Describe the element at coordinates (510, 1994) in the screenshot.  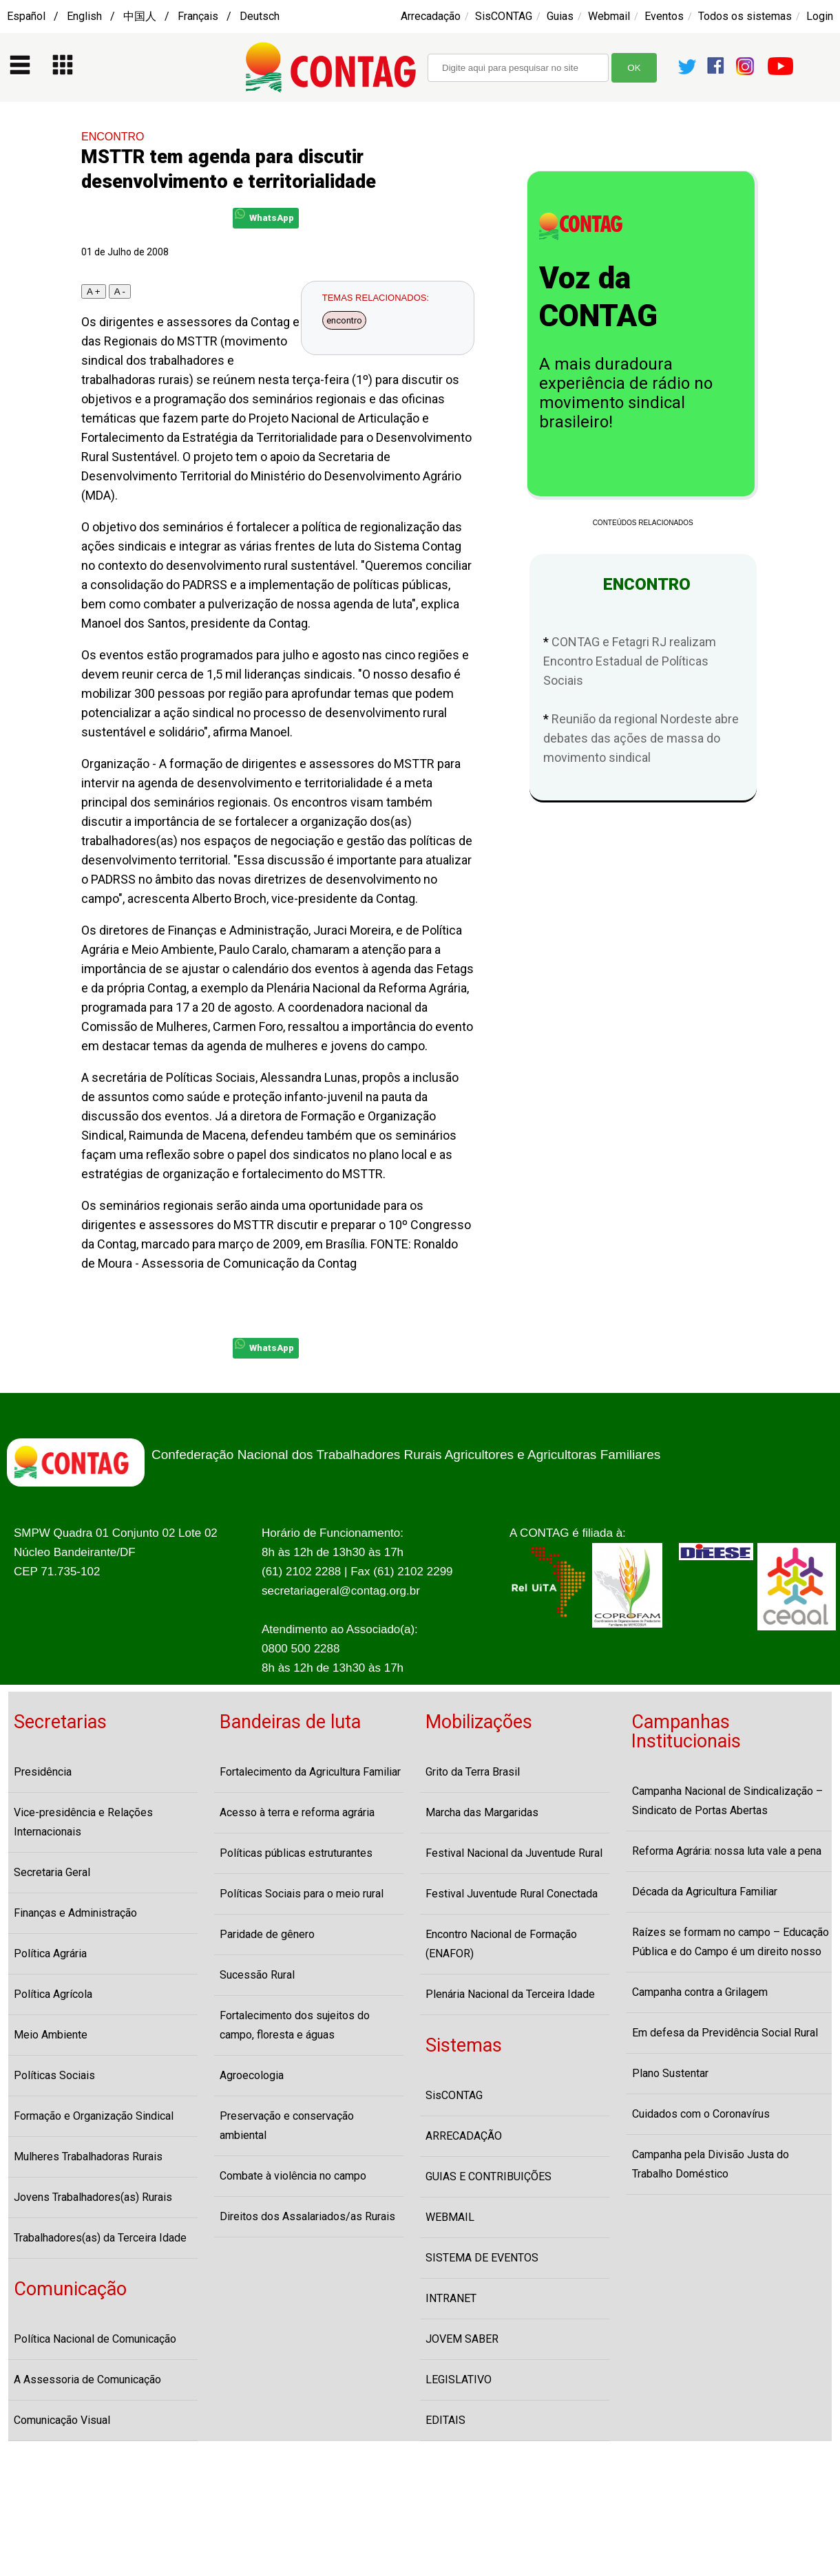
I see `Plenária Nacional da Terceira Idade` at that location.